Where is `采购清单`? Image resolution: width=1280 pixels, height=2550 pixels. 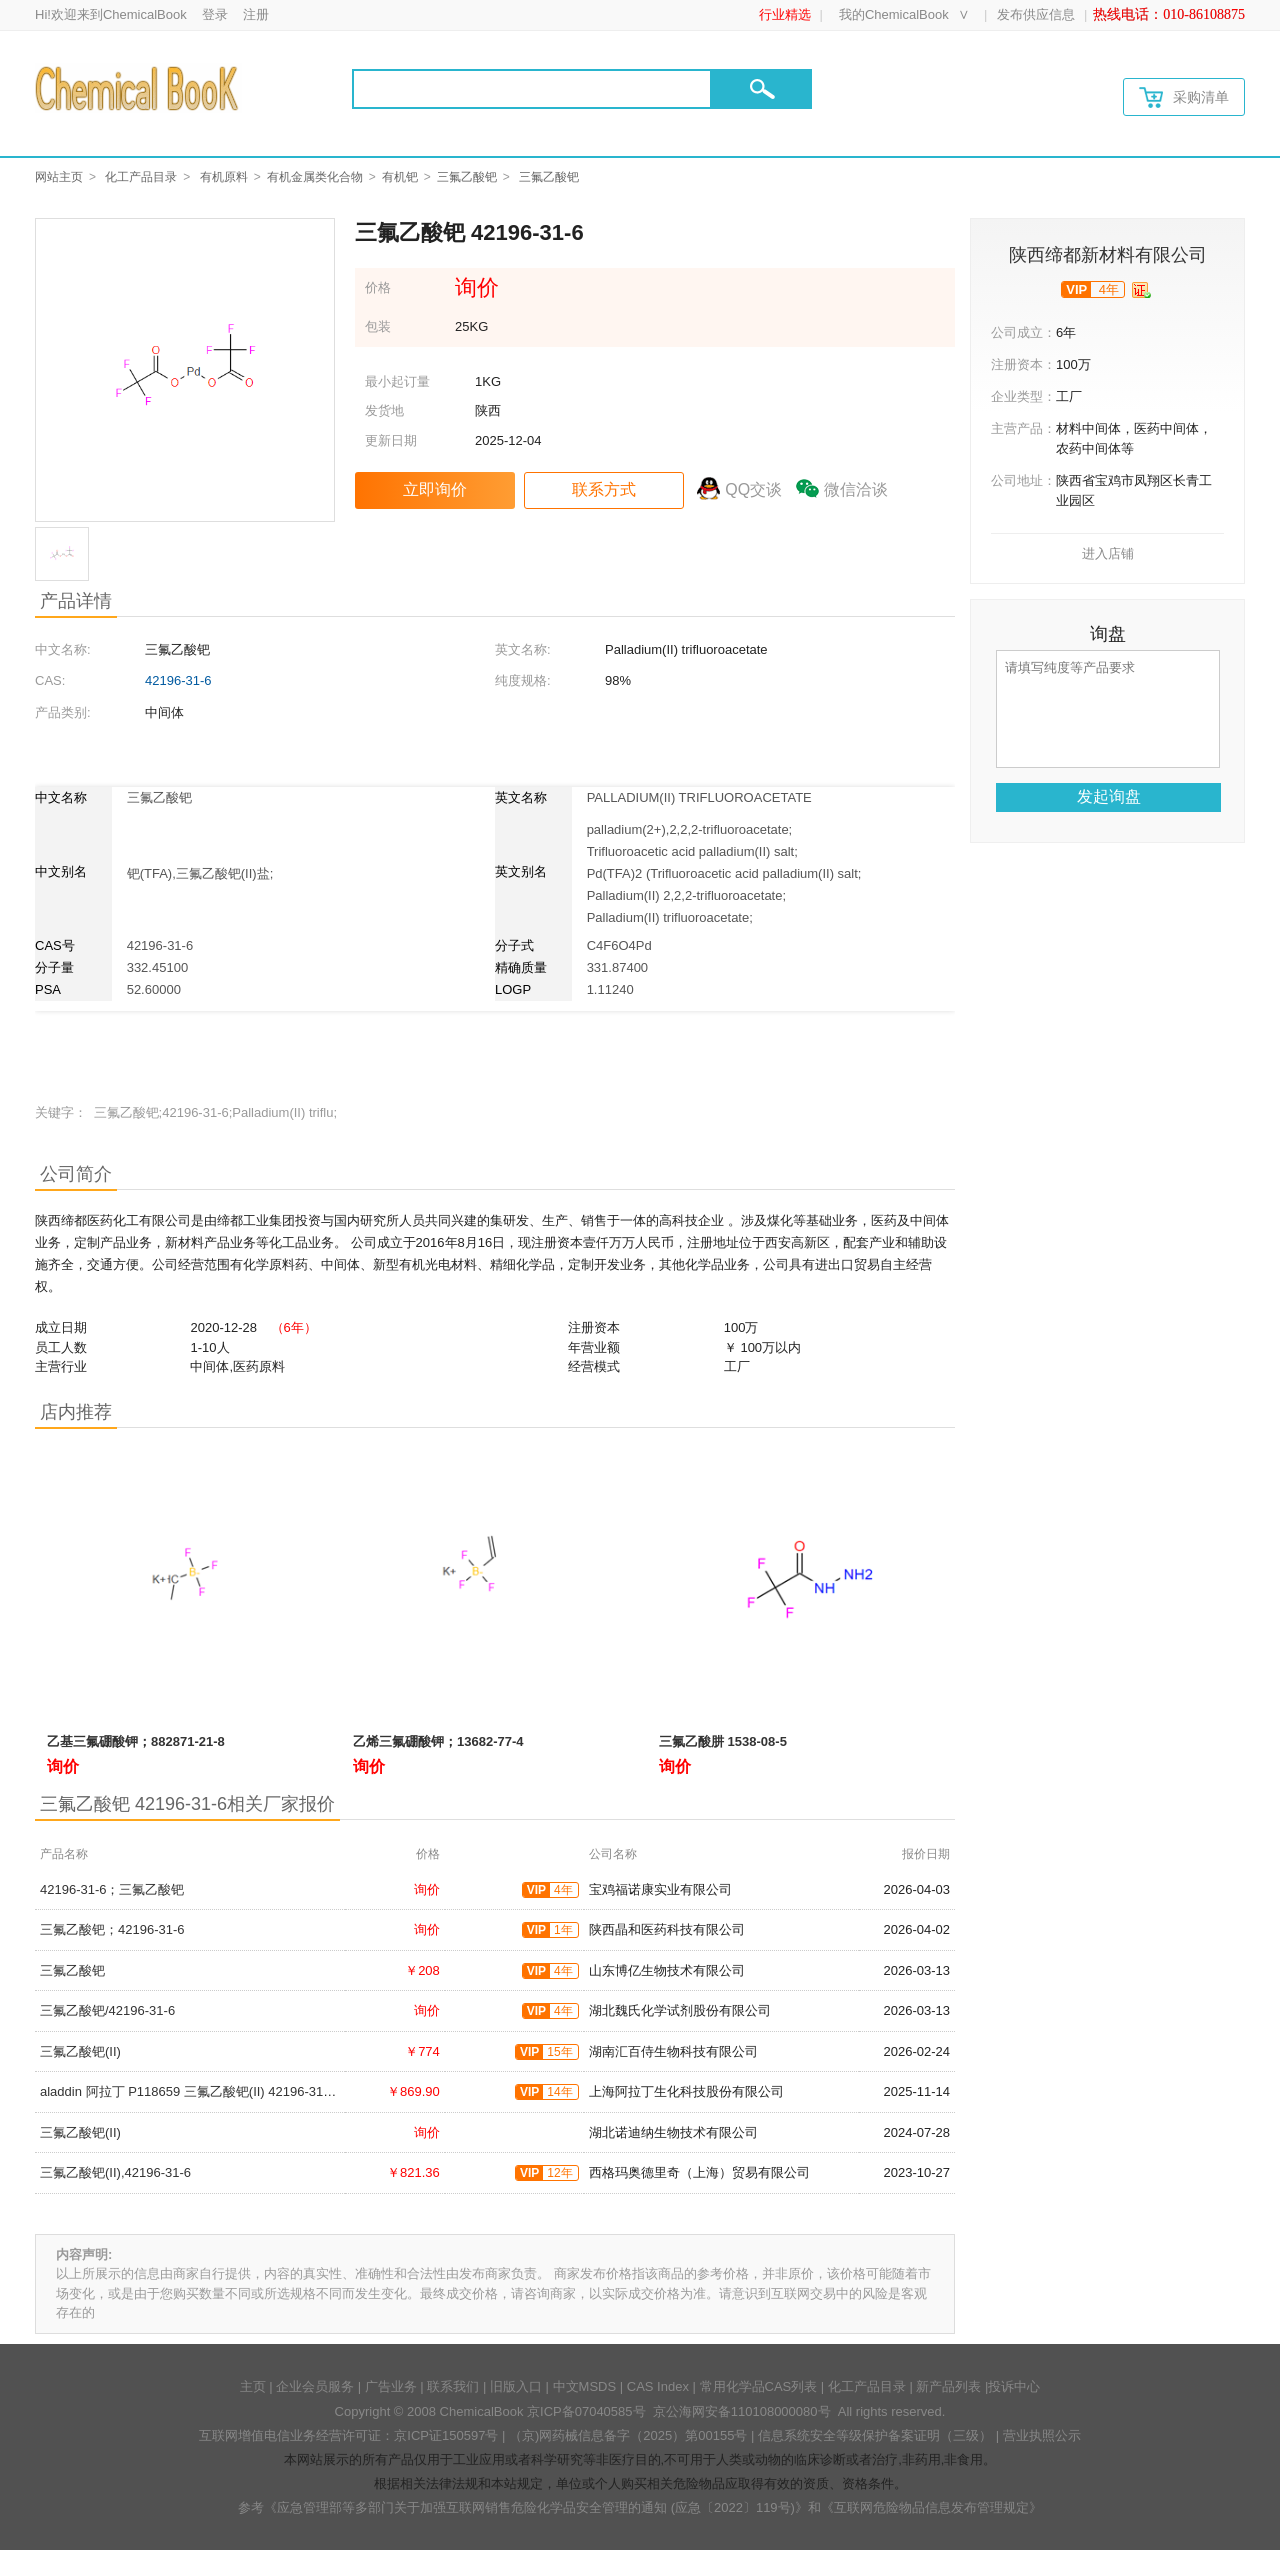
采购清单 is located at coordinates (1184, 97).